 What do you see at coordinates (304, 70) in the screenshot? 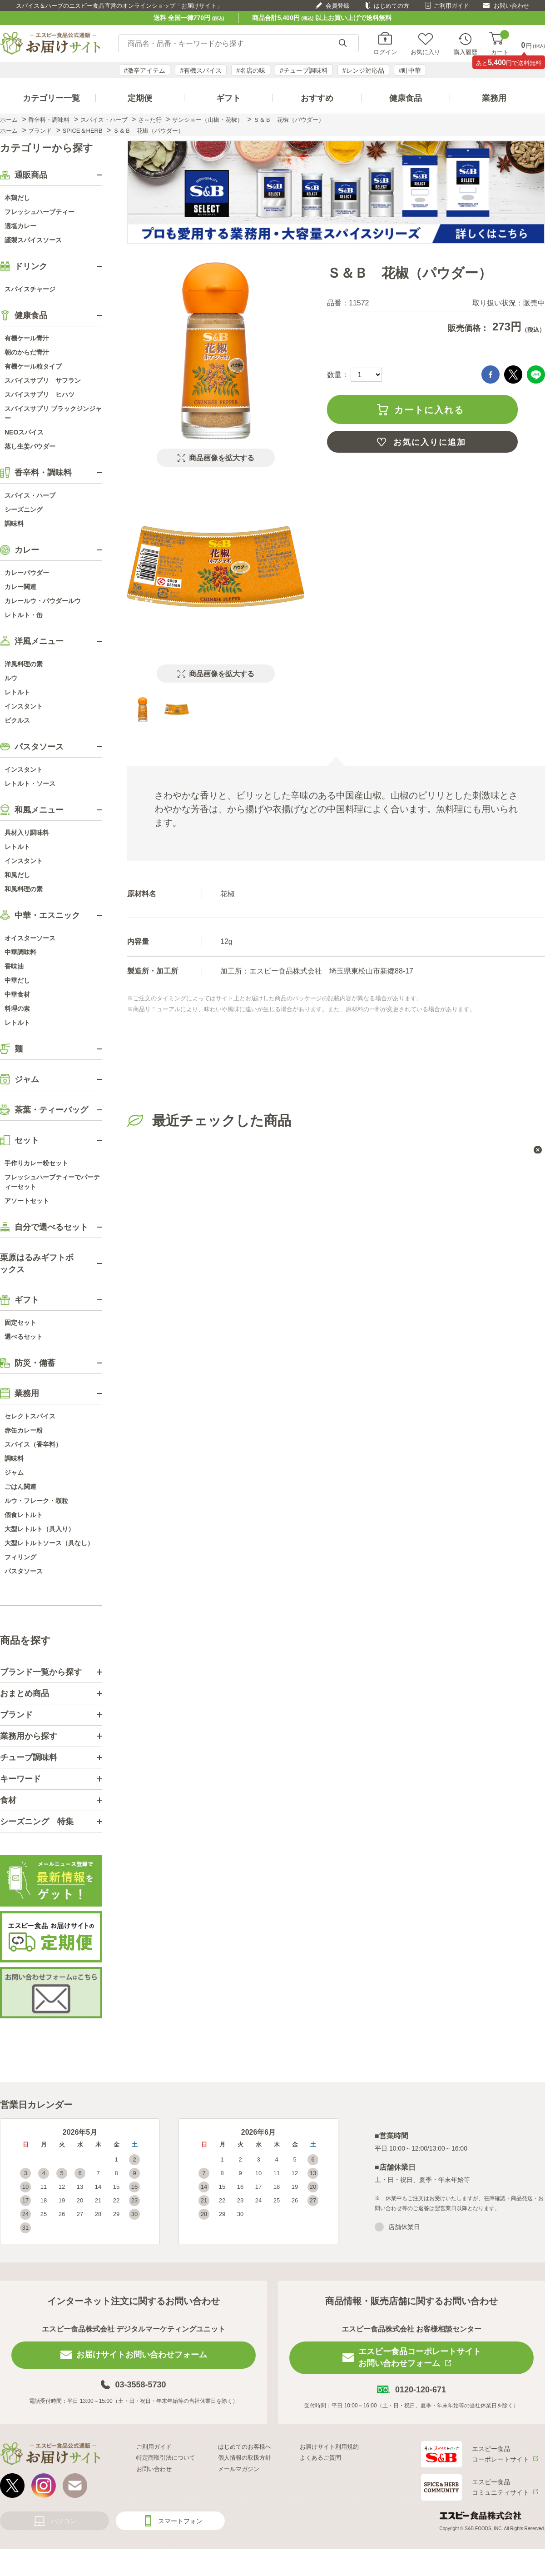
I see `#チューブ調味料` at bounding box center [304, 70].